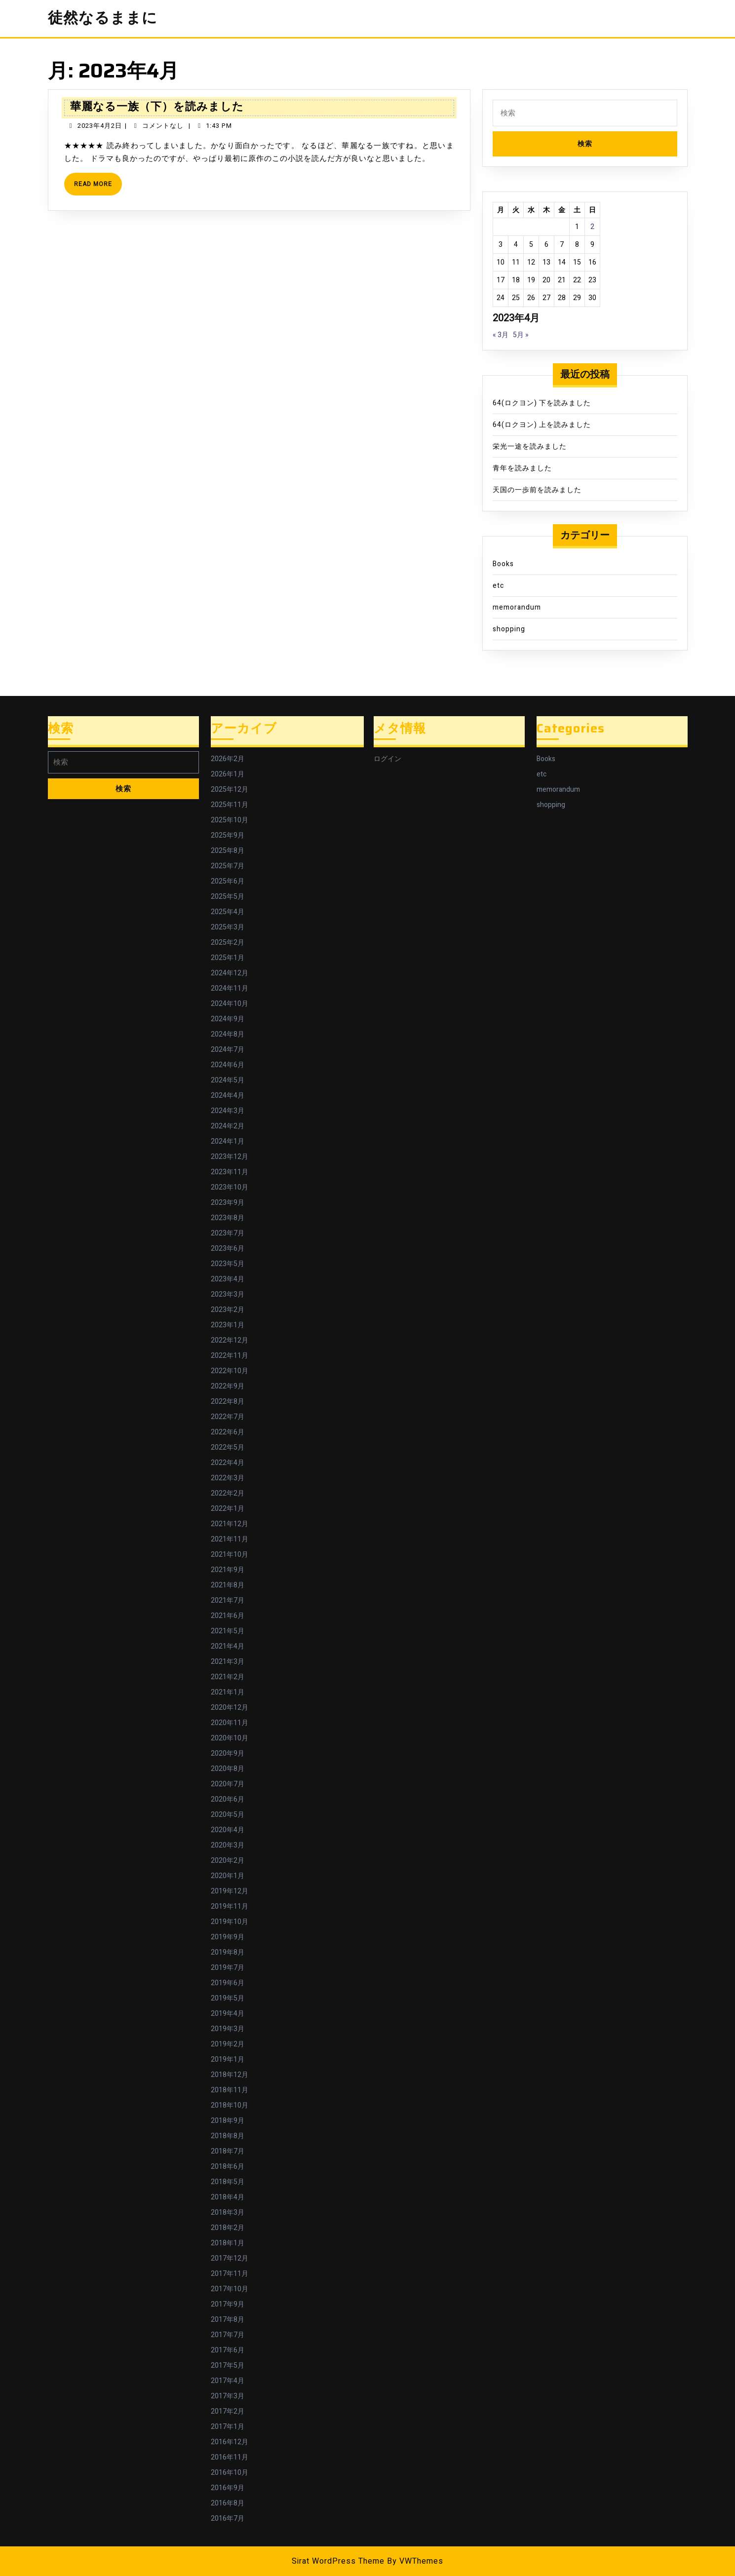 This screenshot has height=2576, width=735. Describe the element at coordinates (537, 490) in the screenshot. I see `天国の一歩前を読みました` at that location.